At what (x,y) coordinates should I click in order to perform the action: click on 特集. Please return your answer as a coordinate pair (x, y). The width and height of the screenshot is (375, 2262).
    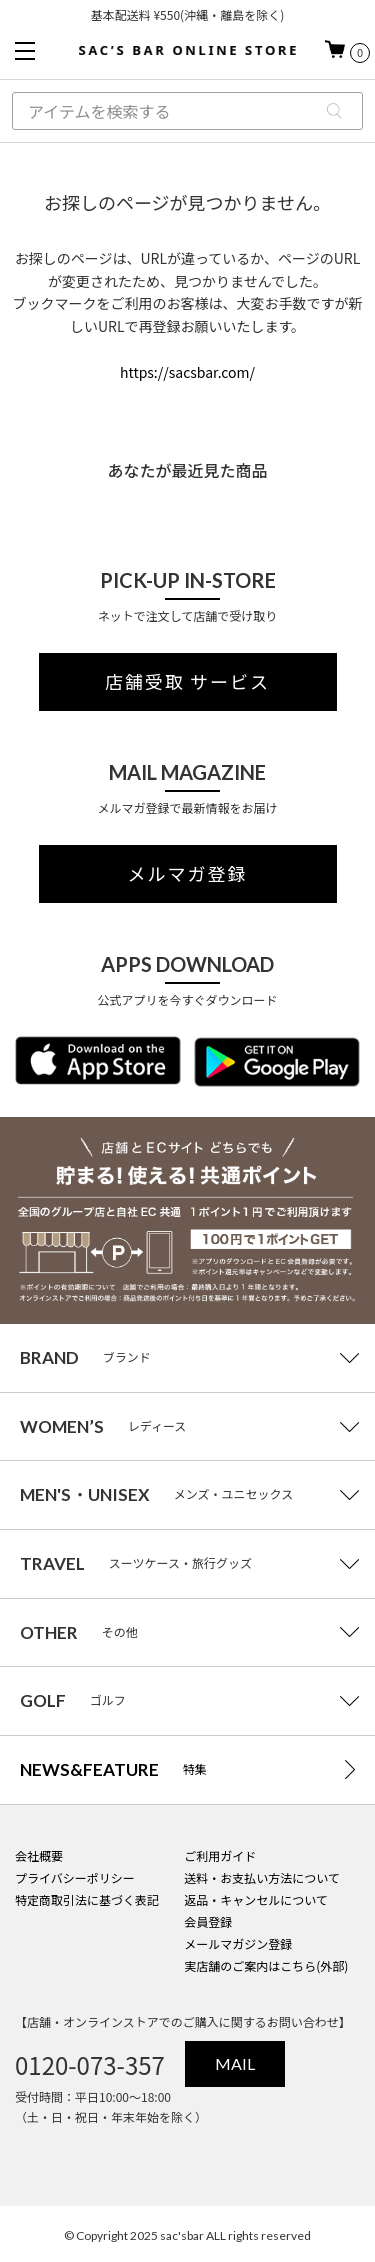
    Looking at the image, I should click on (113, 1769).